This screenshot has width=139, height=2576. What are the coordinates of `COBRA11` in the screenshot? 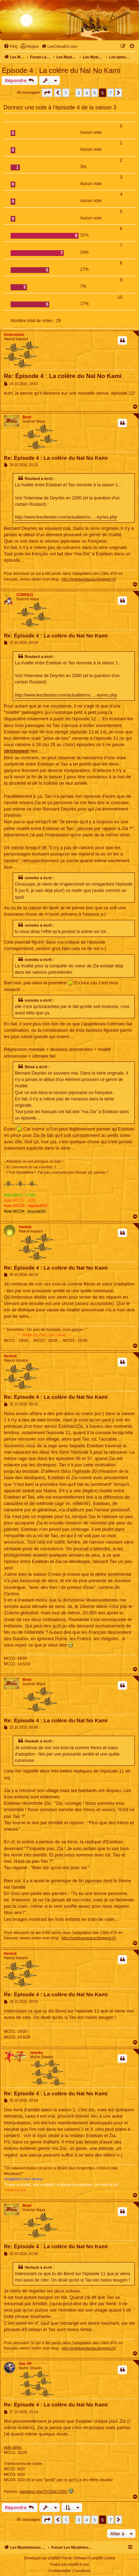 It's located at (24, 595).